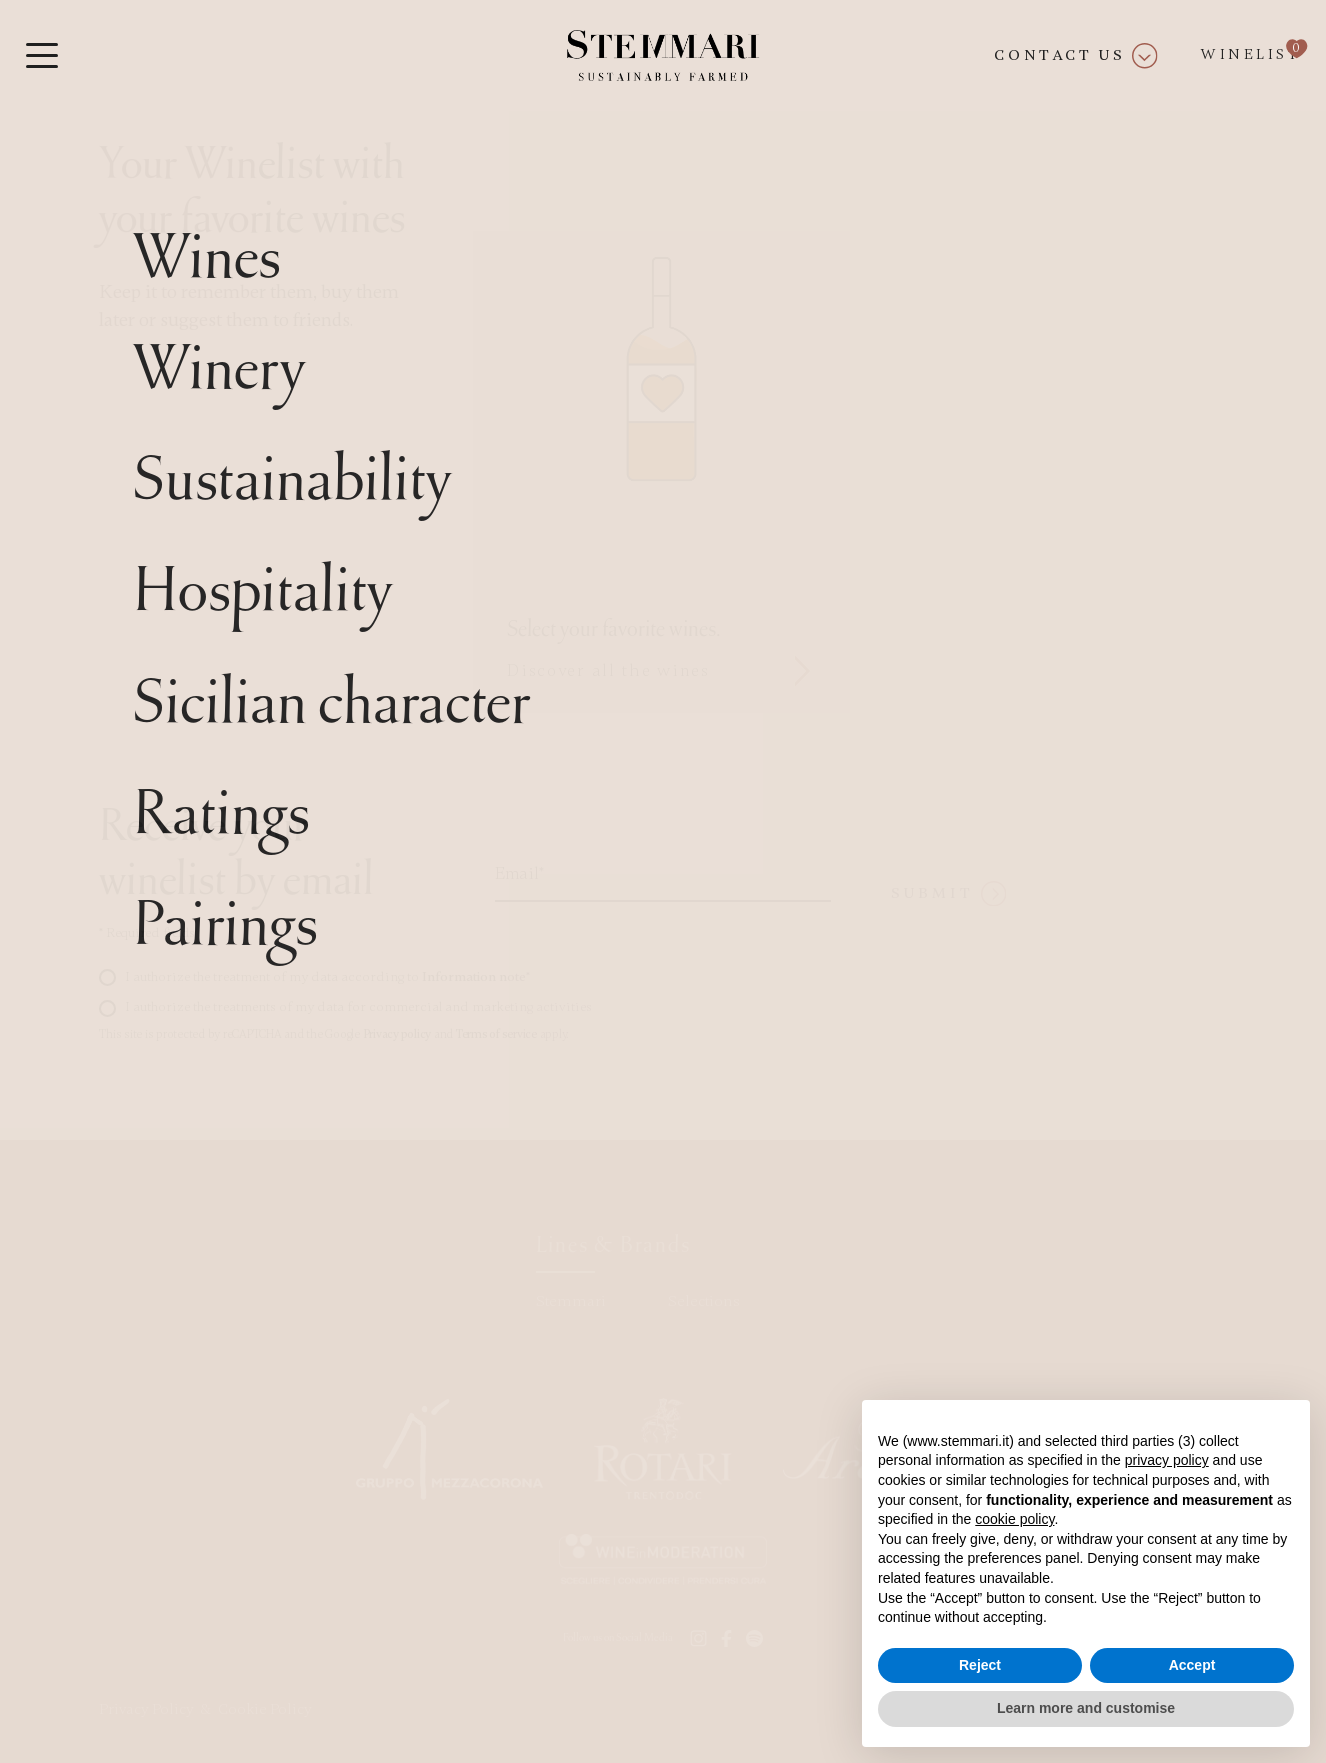 Image resolution: width=1326 pixels, height=1763 pixels. Describe the element at coordinates (1014, 1519) in the screenshot. I see `cookie policy [button]` at that location.